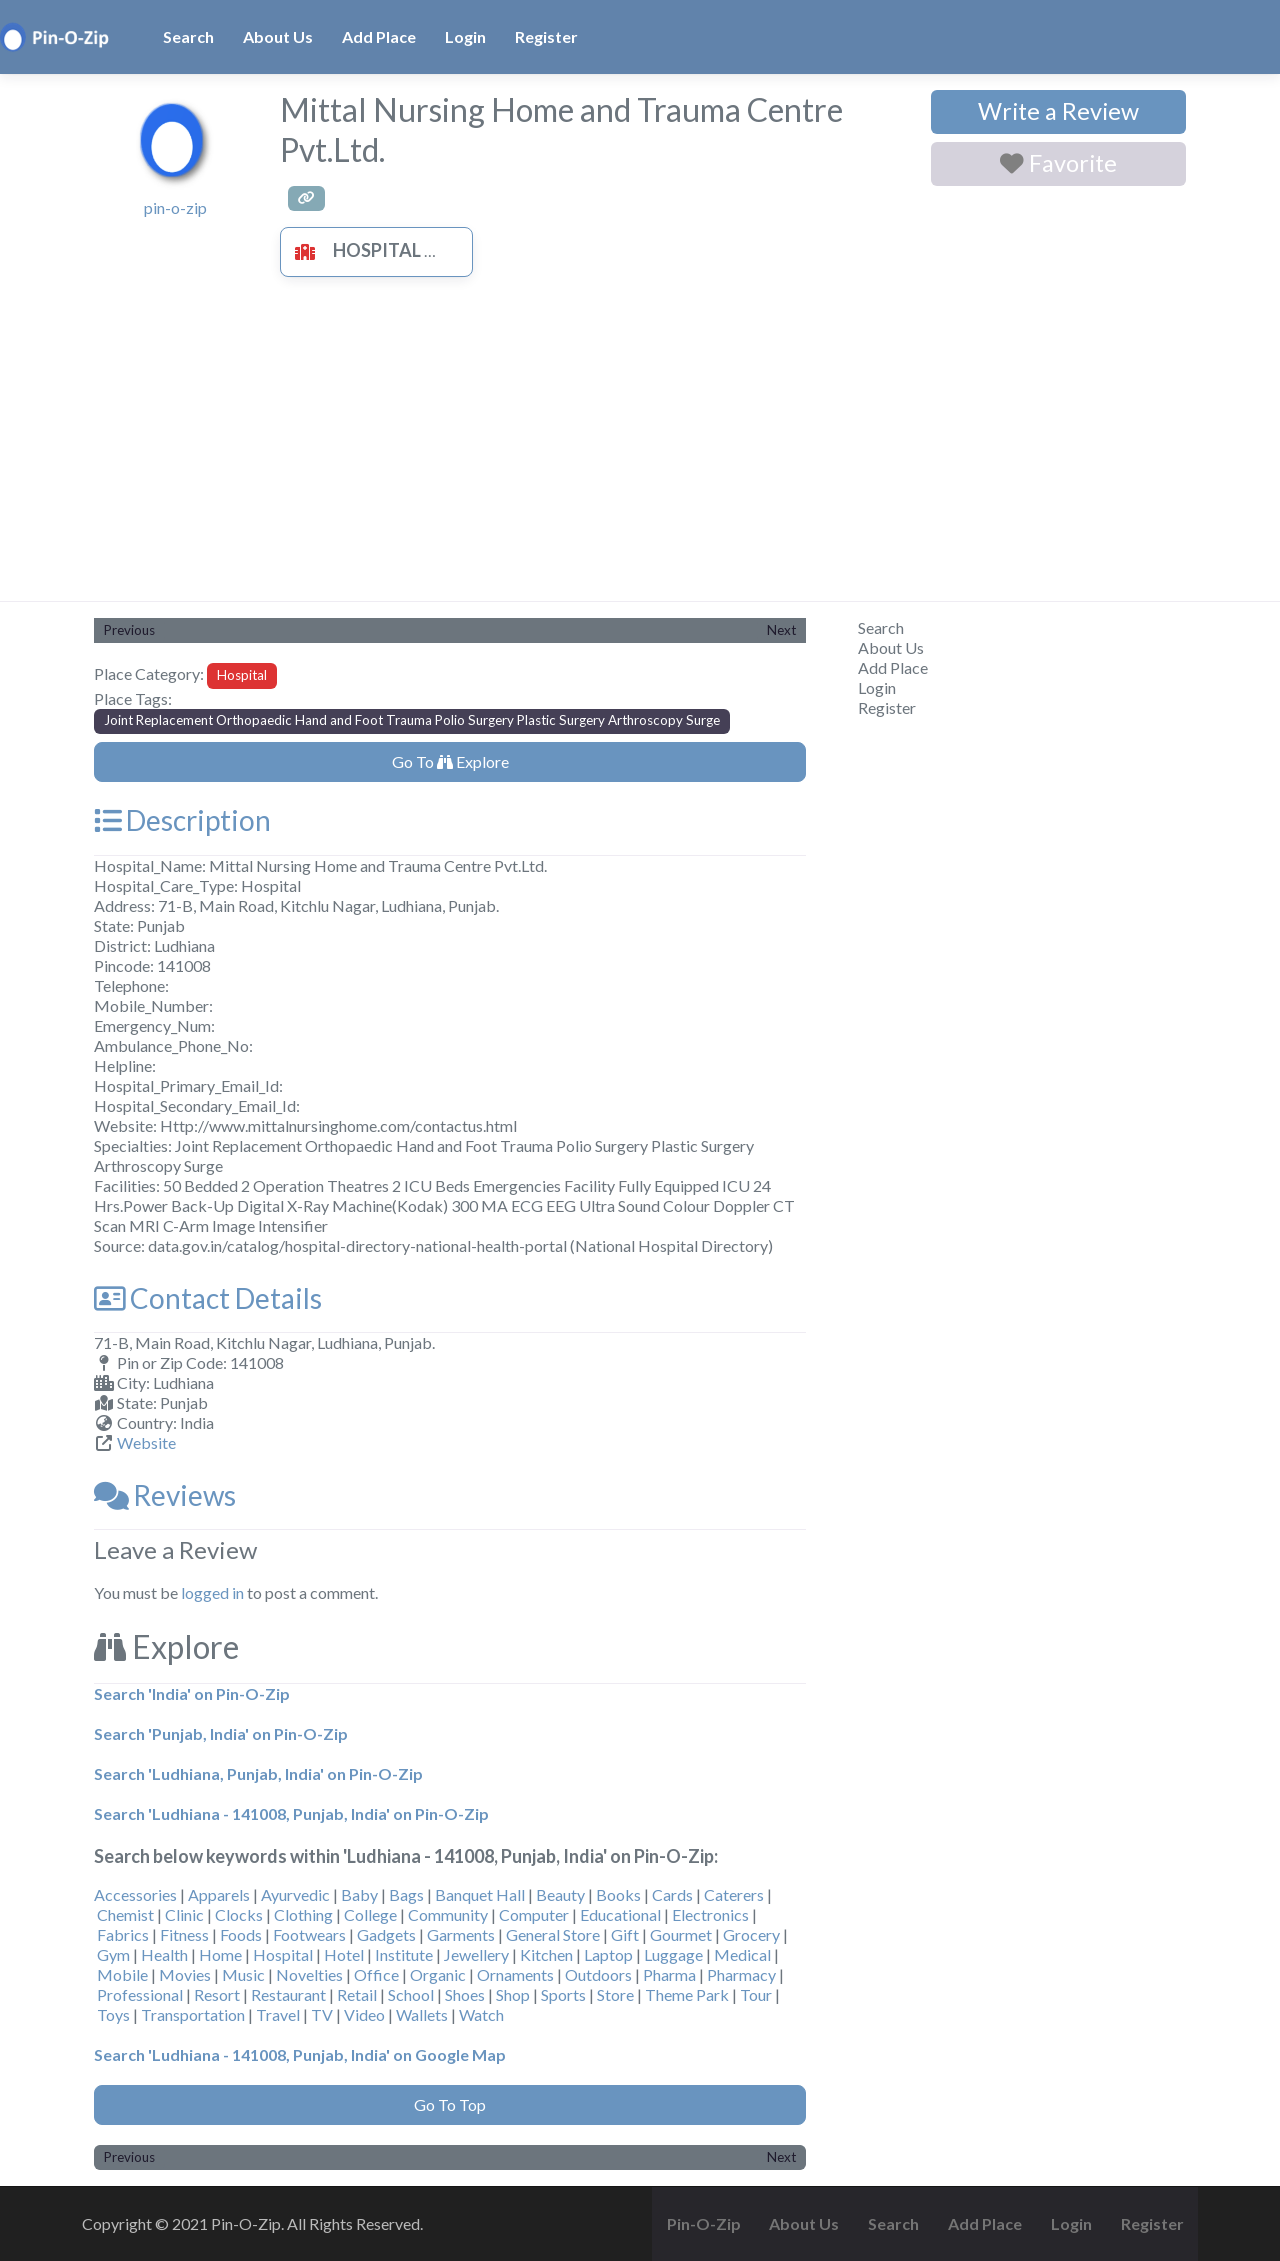 This screenshot has width=1280, height=2261. What do you see at coordinates (563, 1994) in the screenshot?
I see `Sports` at bounding box center [563, 1994].